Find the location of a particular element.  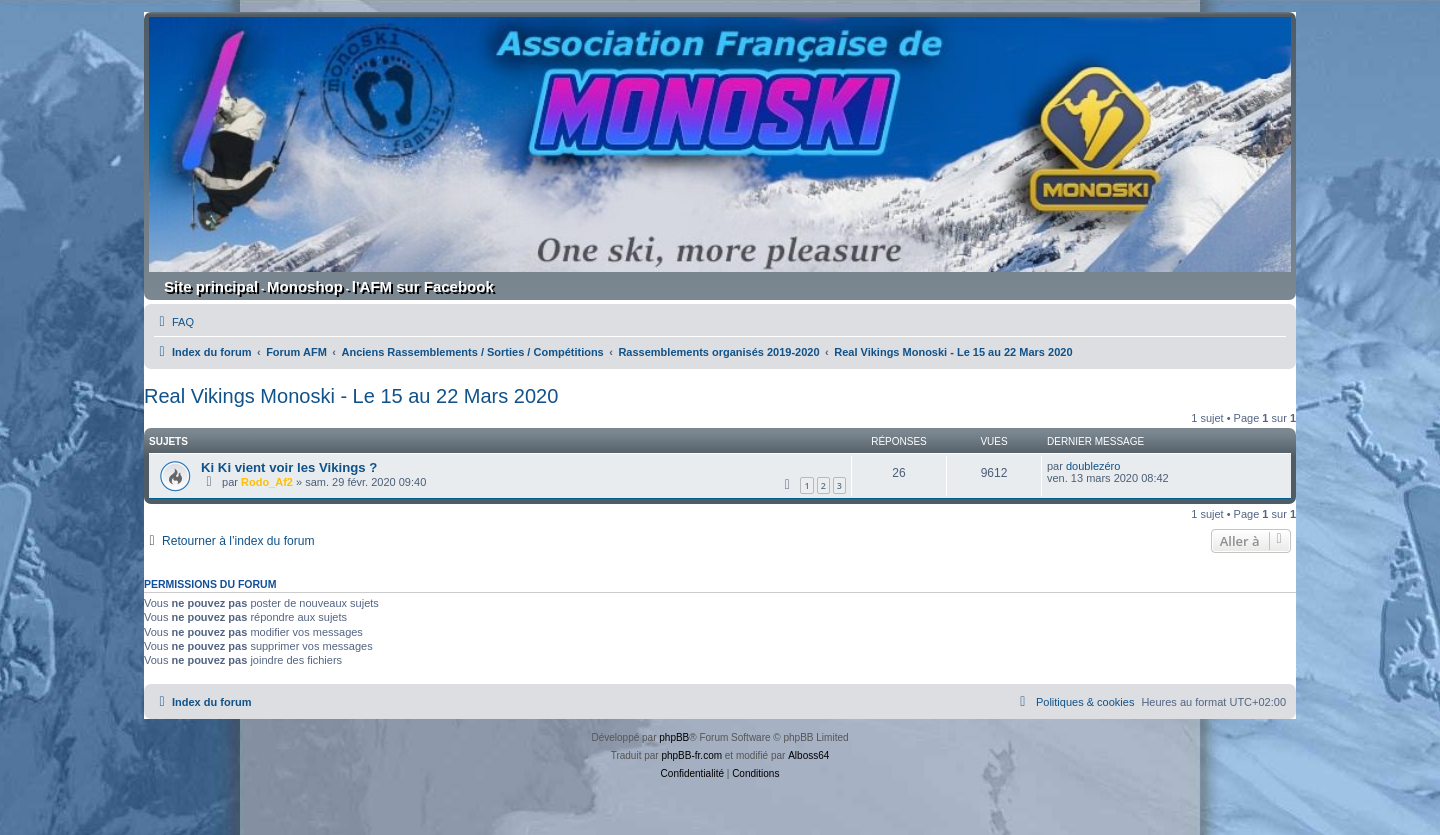

Real Vikings Monoski - Le 15 au 22 Mars 2020 is located at coordinates (351, 396).